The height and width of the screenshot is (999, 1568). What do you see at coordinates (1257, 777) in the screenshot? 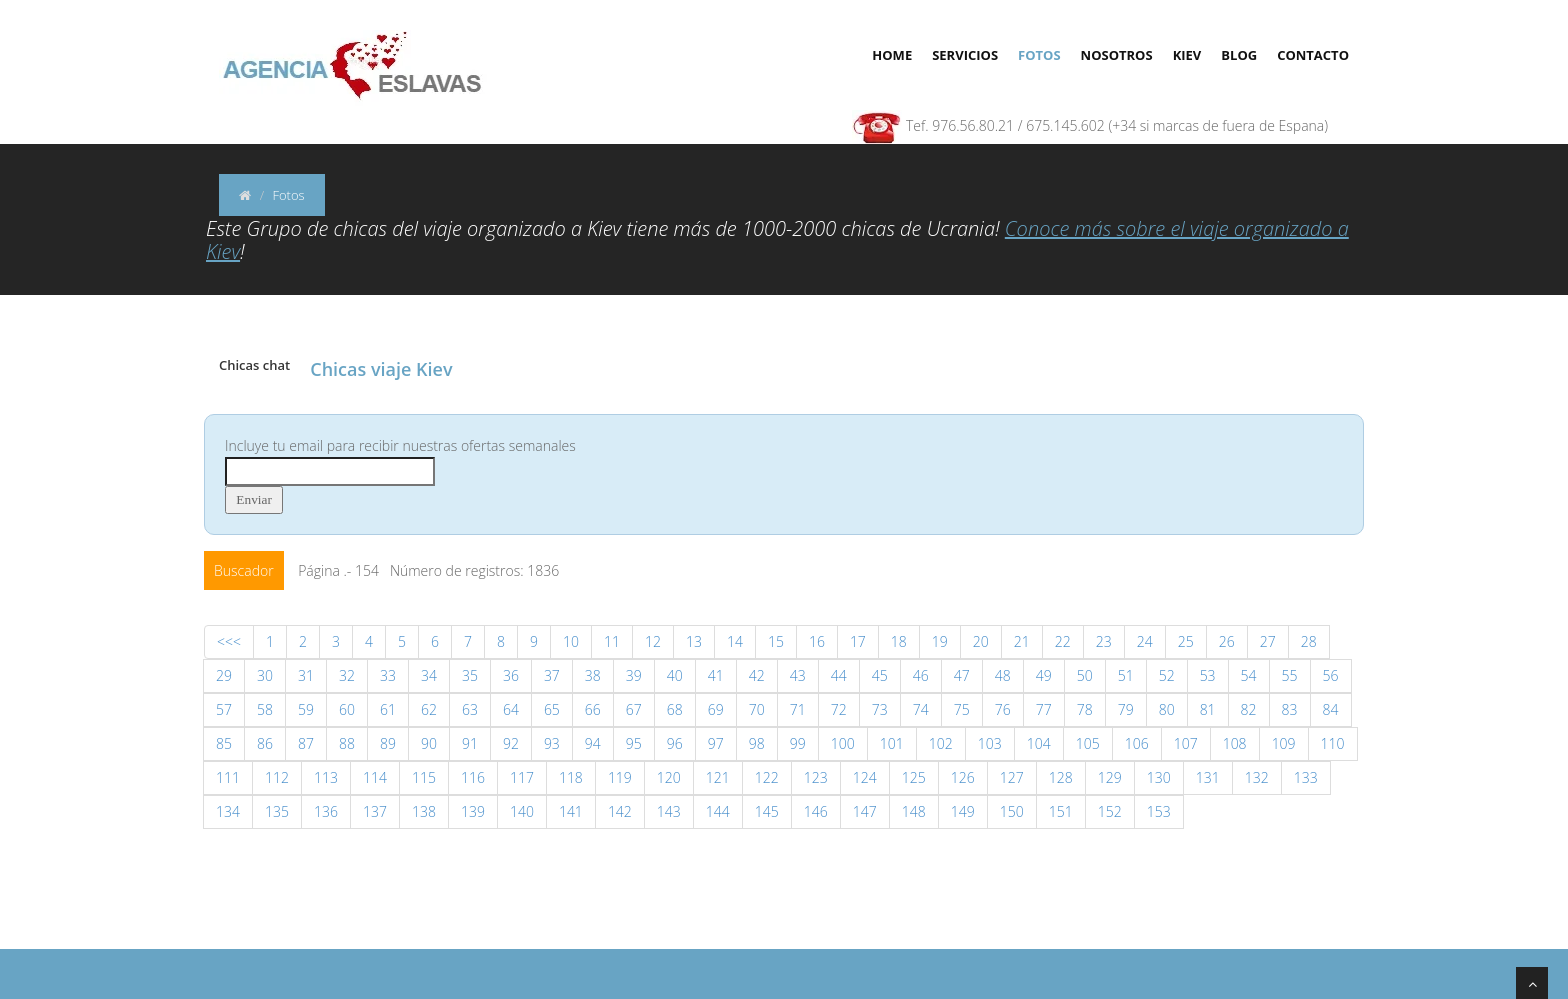
I see `132` at bounding box center [1257, 777].